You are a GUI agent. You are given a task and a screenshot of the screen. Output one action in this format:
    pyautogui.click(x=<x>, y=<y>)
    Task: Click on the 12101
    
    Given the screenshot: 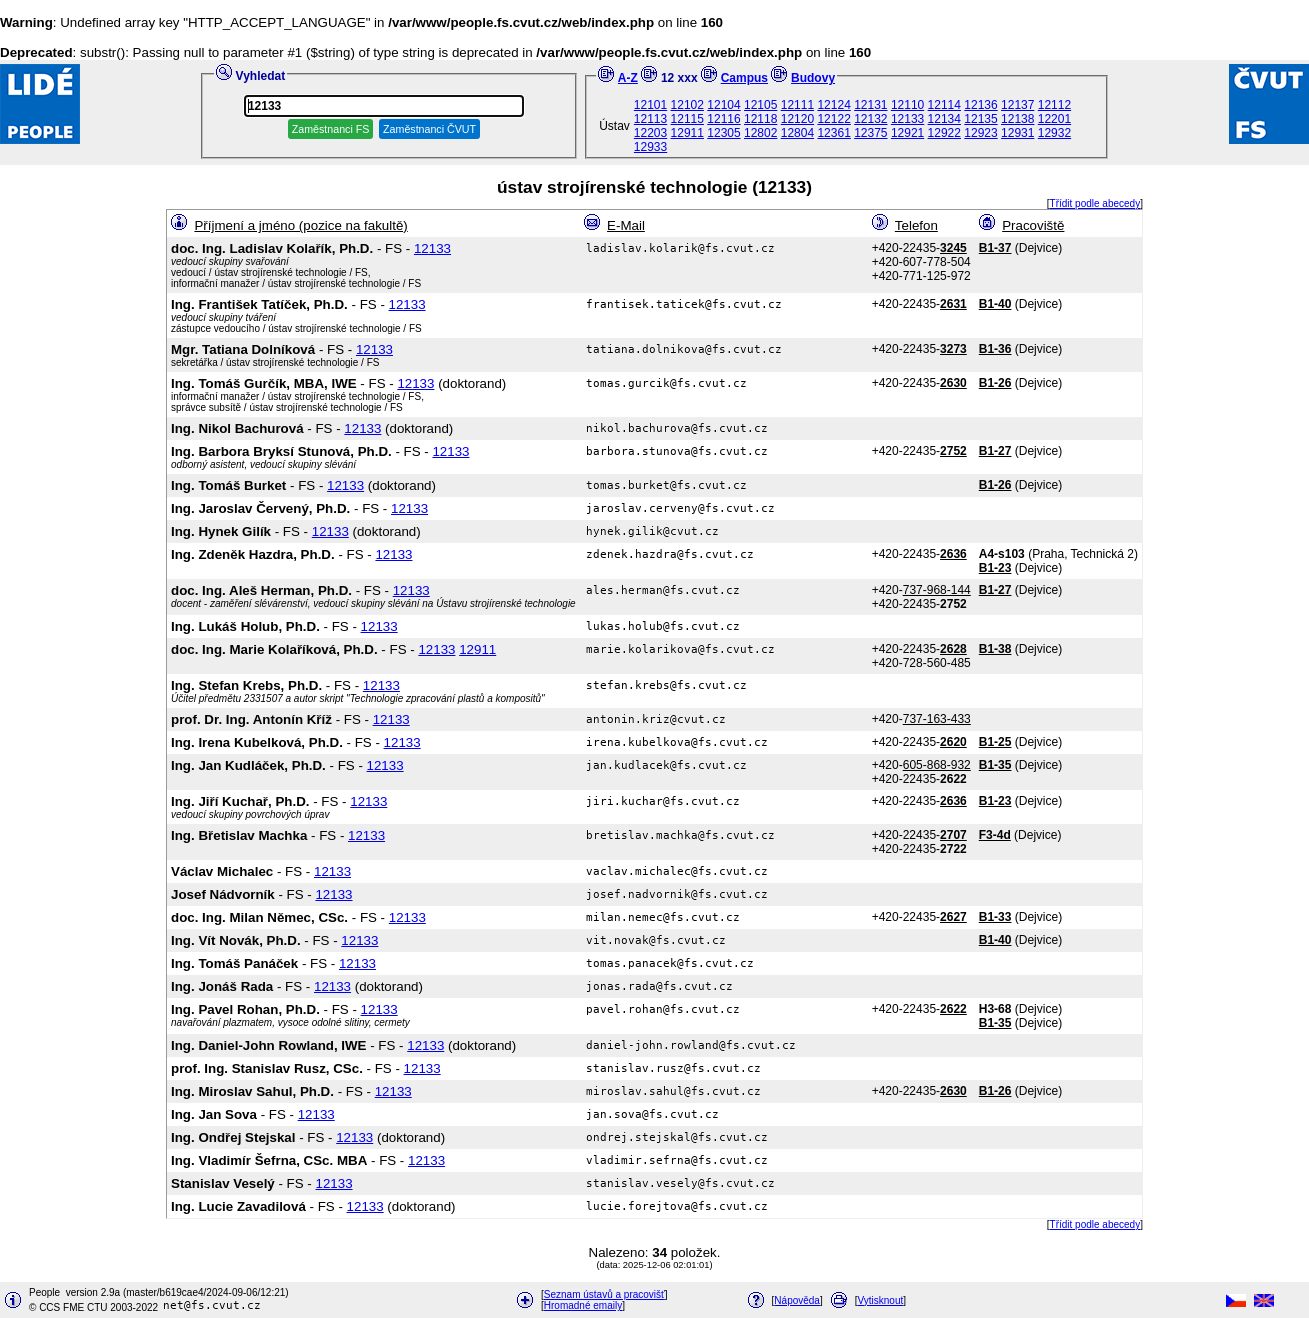 What is the action you would take?
    pyautogui.click(x=650, y=105)
    